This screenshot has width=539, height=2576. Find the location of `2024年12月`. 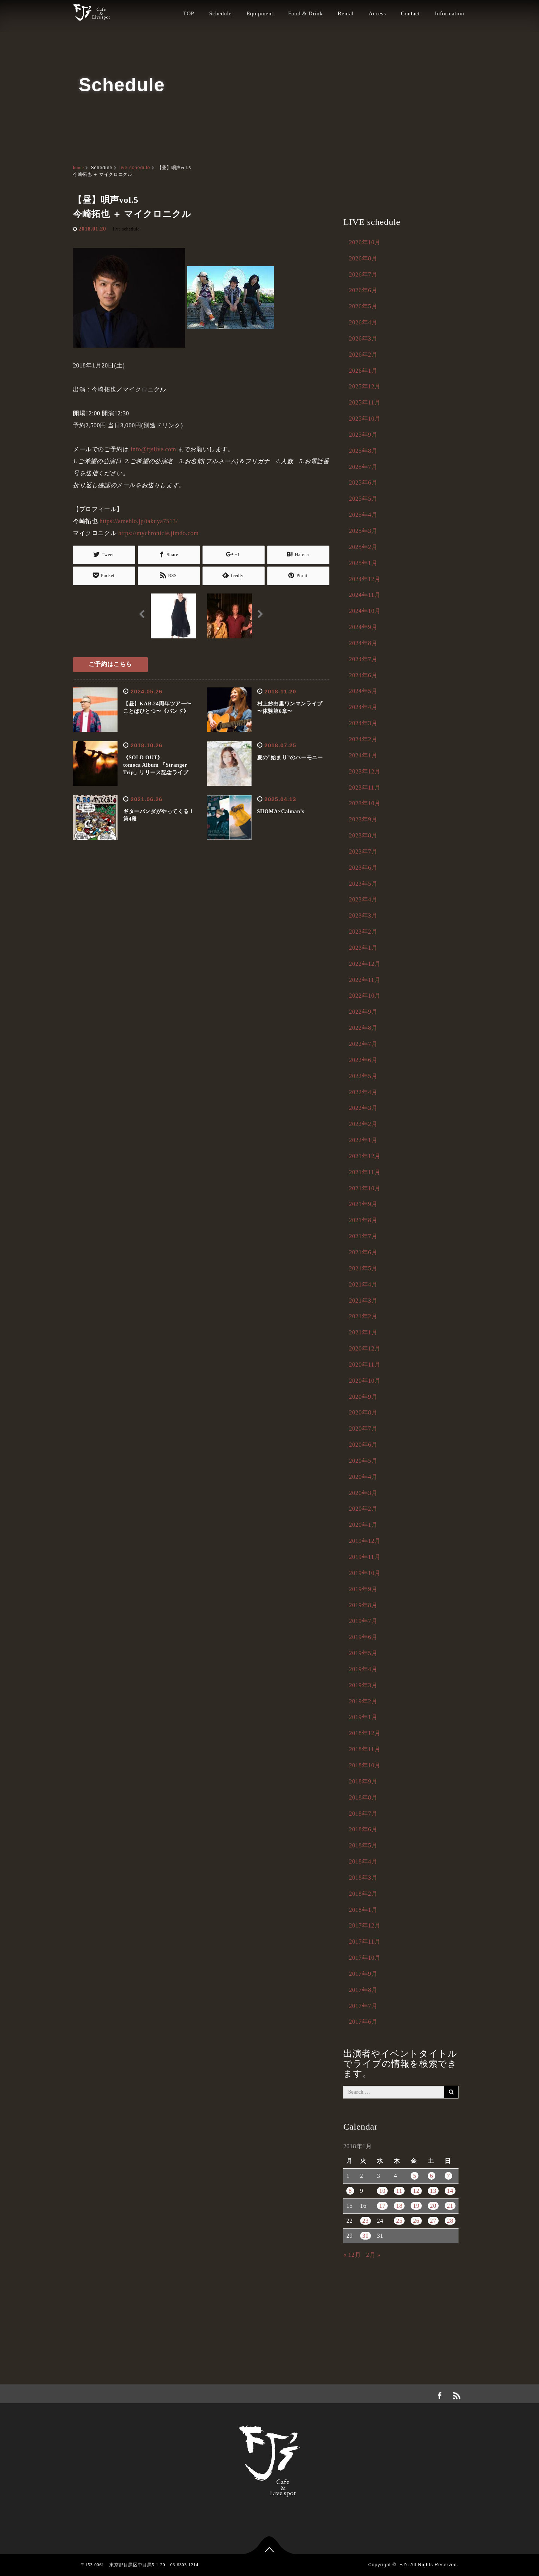

2024年12月 is located at coordinates (365, 579).